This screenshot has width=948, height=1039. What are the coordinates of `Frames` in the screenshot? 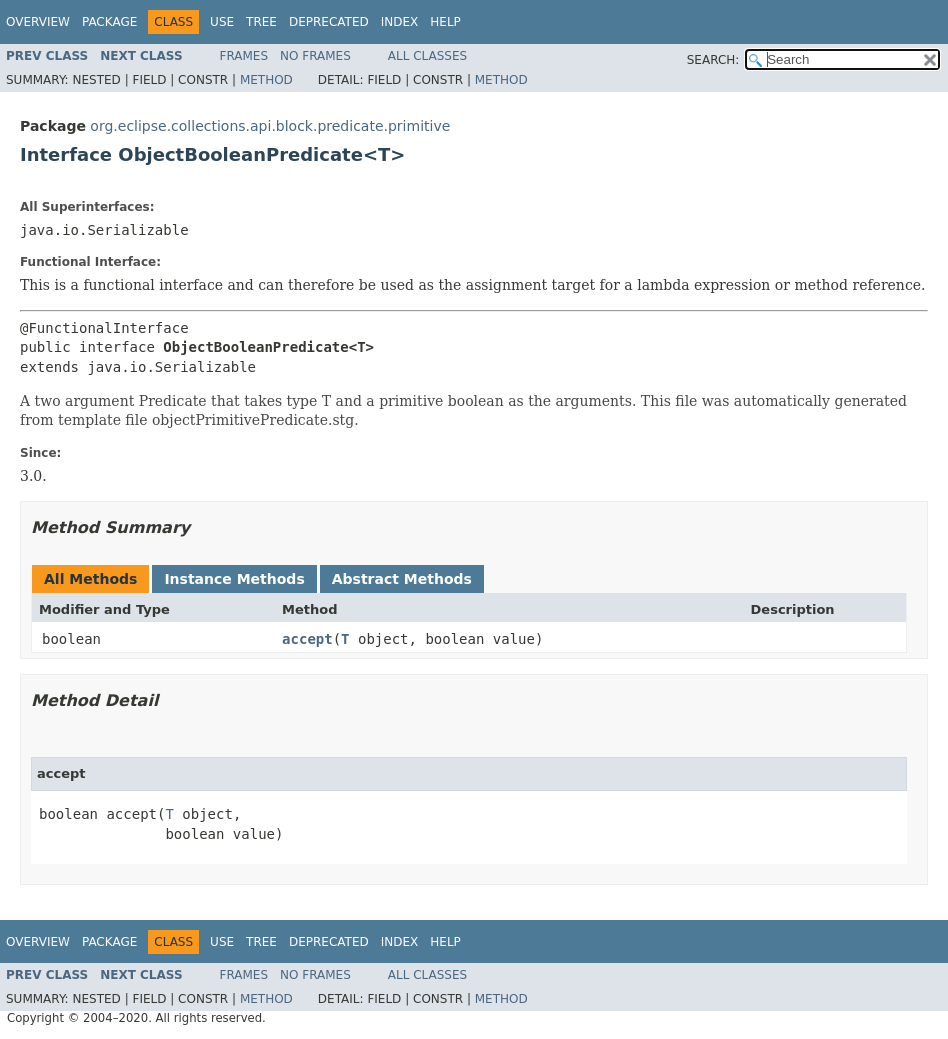 It's located at (244, 56).